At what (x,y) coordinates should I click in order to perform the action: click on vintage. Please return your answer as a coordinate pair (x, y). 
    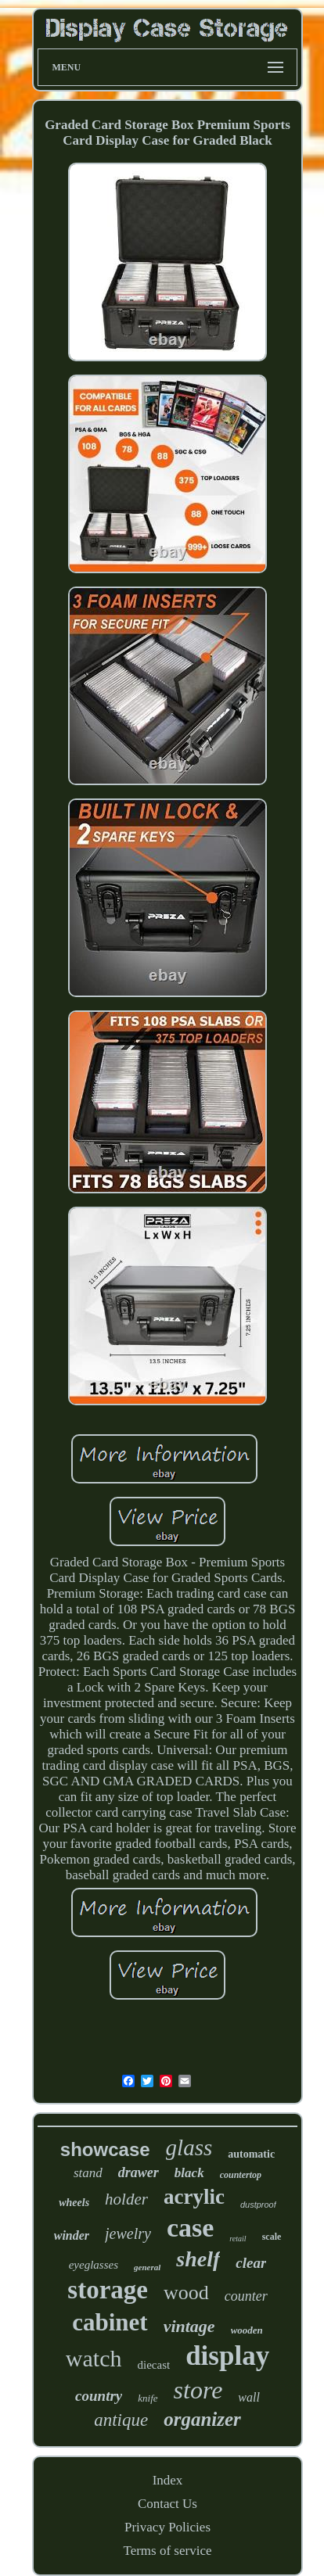
    Looking at the image, I should click on (189, 2326).